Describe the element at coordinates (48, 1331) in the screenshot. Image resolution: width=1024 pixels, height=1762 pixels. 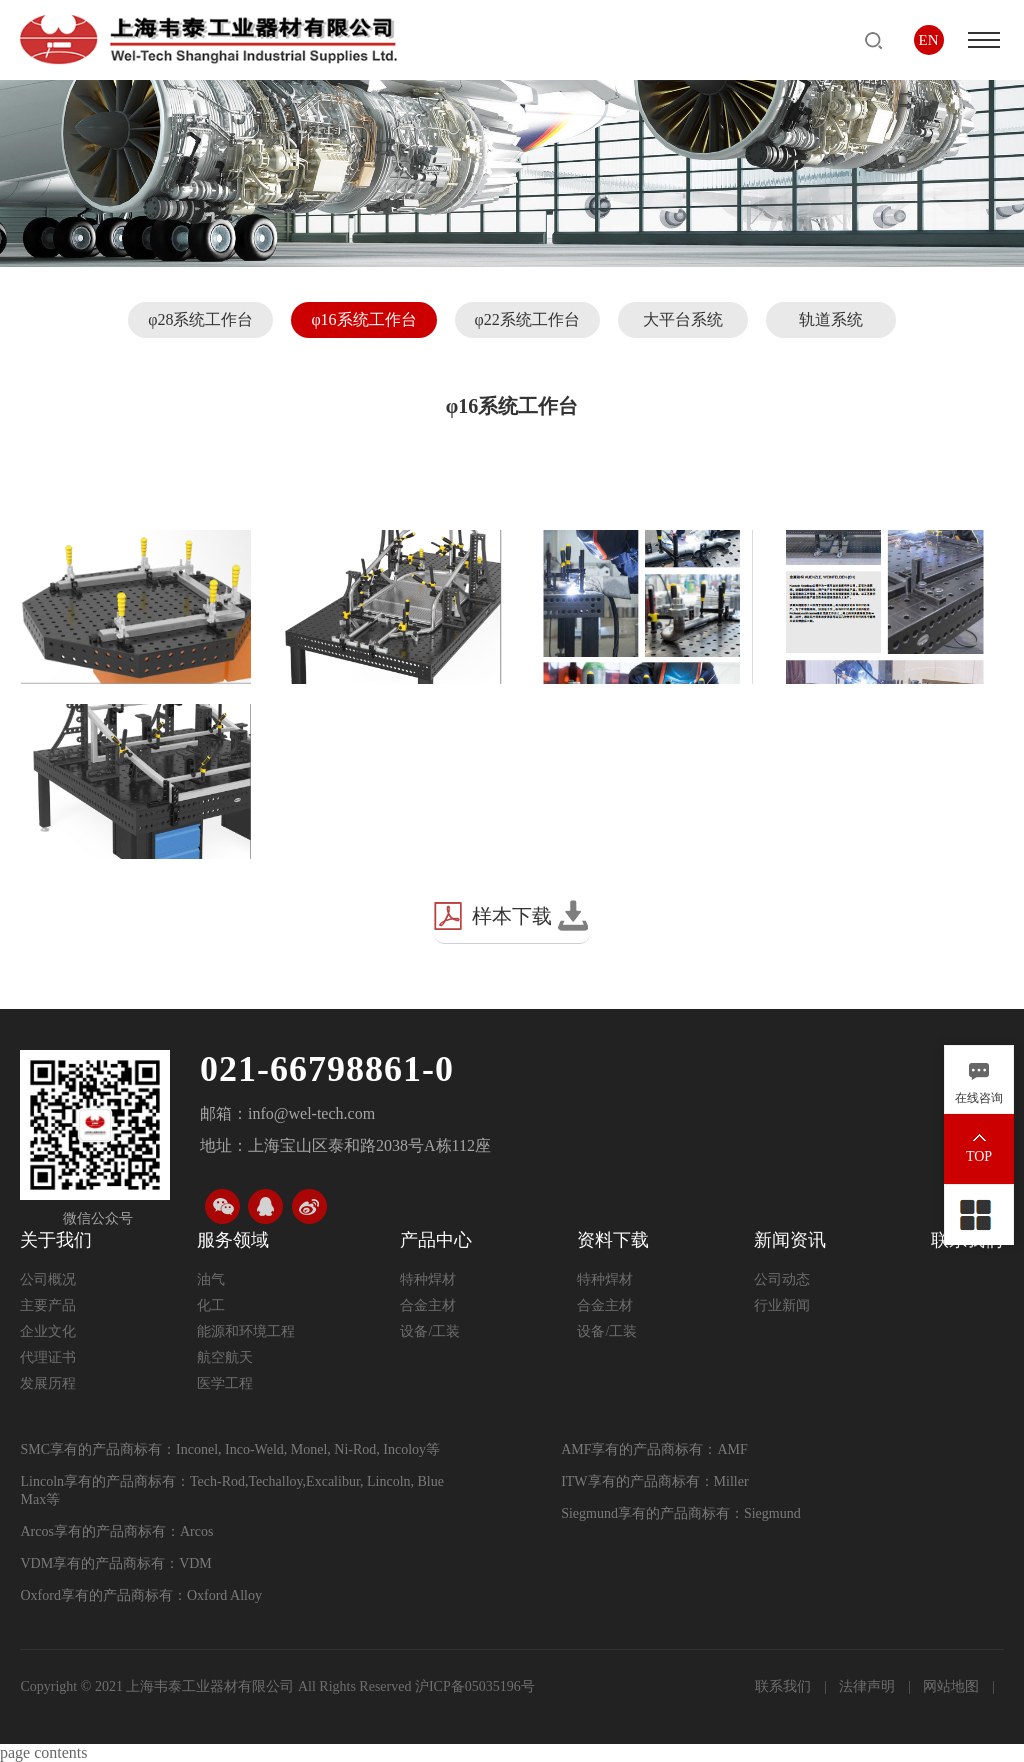
I see `企业文化` at that location.